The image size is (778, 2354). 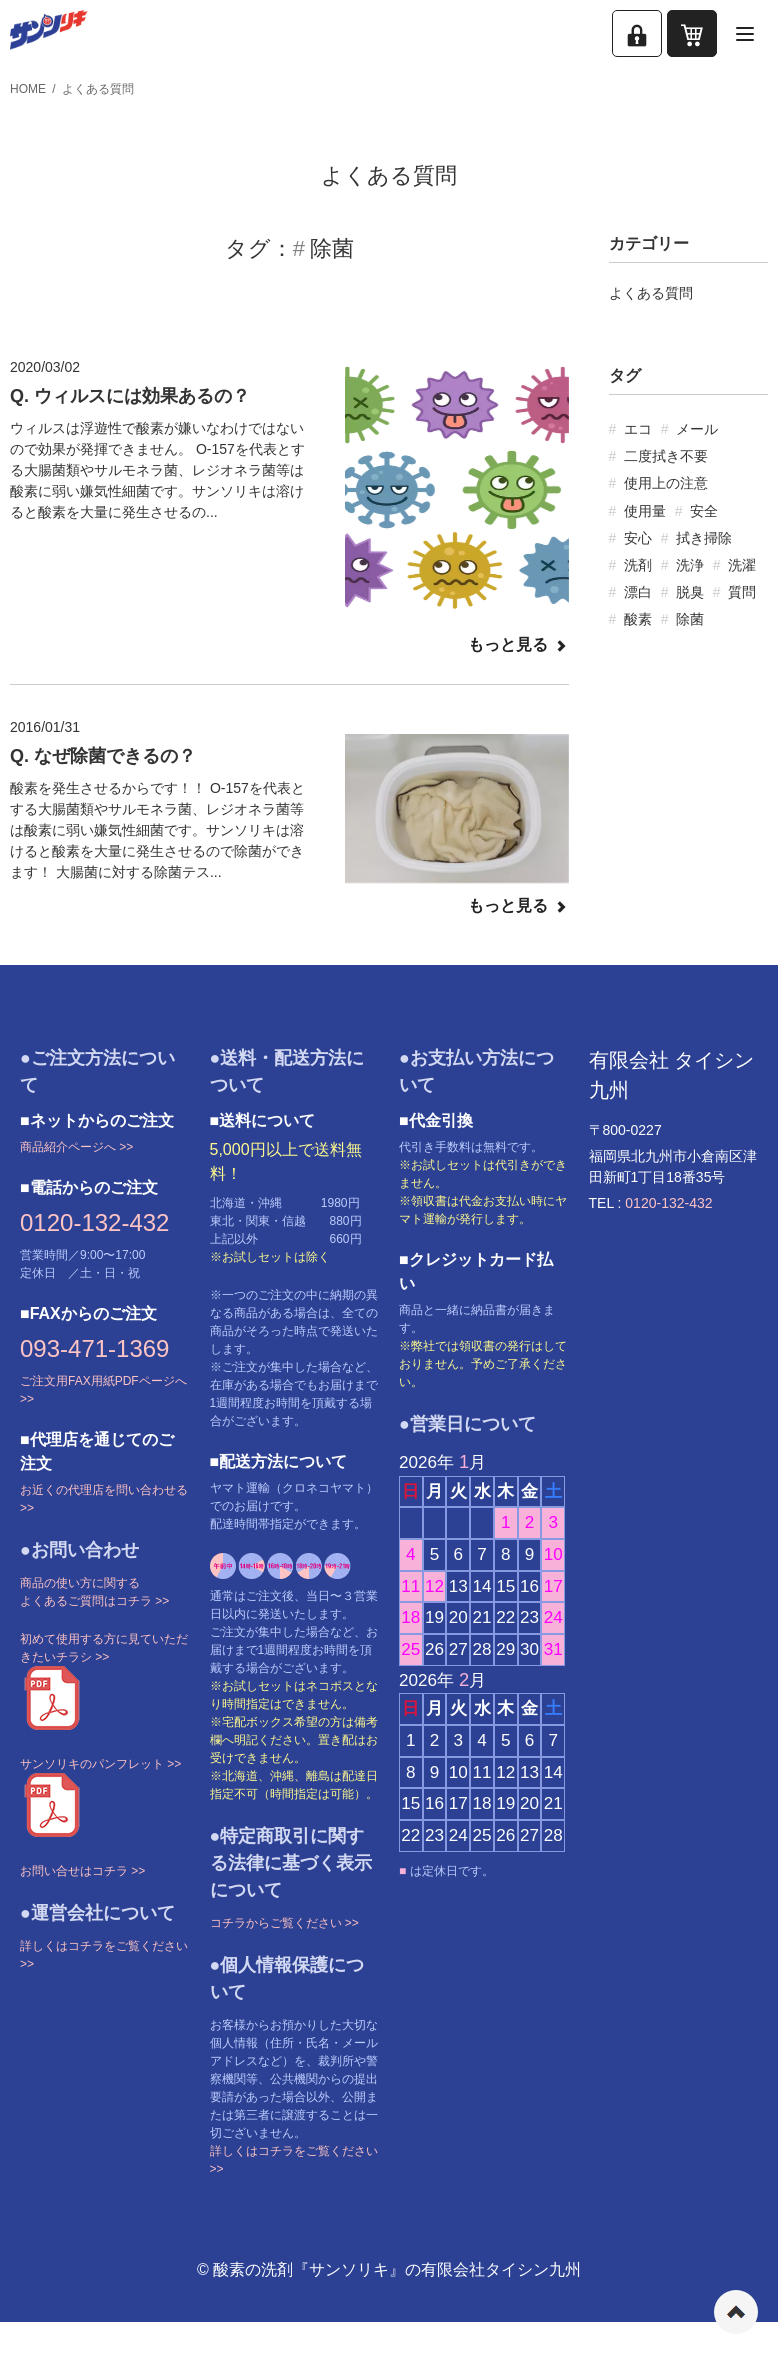 What do you see at coordinates (742, 592) in the screenshot?
I see `質問` at bounding box center [742, 592].